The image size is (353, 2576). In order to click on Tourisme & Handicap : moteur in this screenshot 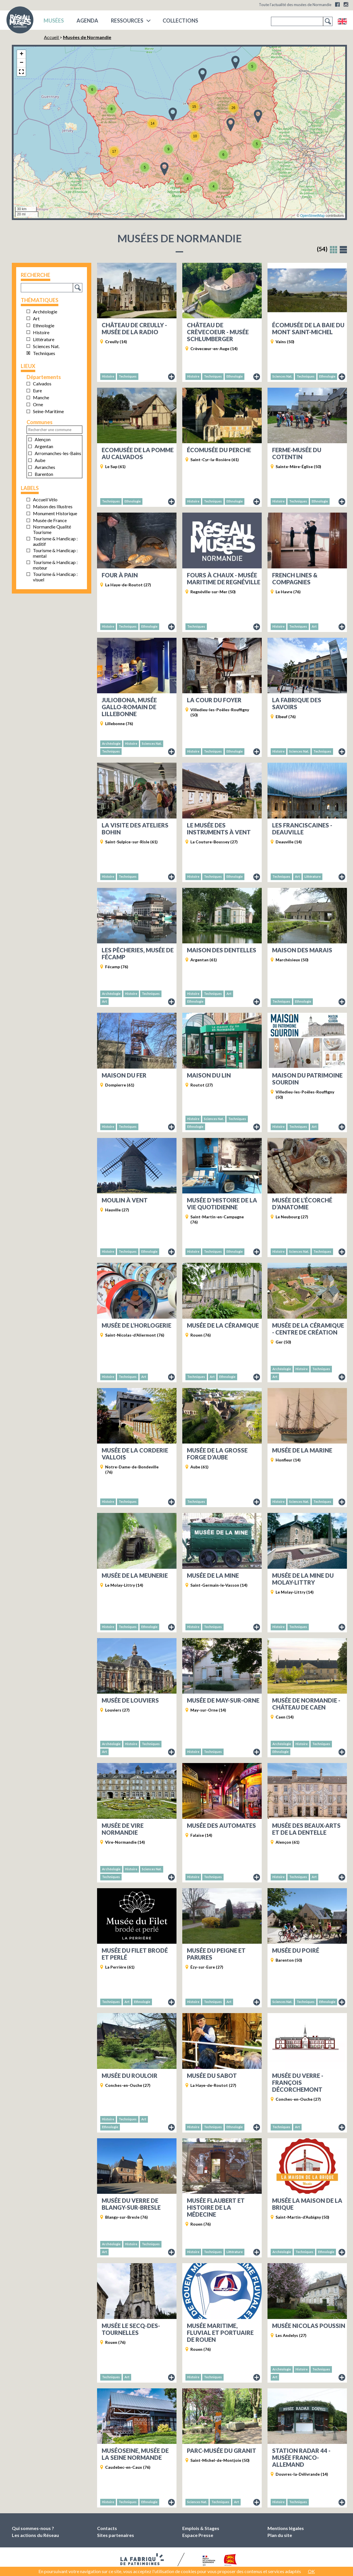, I will do `click(55, 564)`.